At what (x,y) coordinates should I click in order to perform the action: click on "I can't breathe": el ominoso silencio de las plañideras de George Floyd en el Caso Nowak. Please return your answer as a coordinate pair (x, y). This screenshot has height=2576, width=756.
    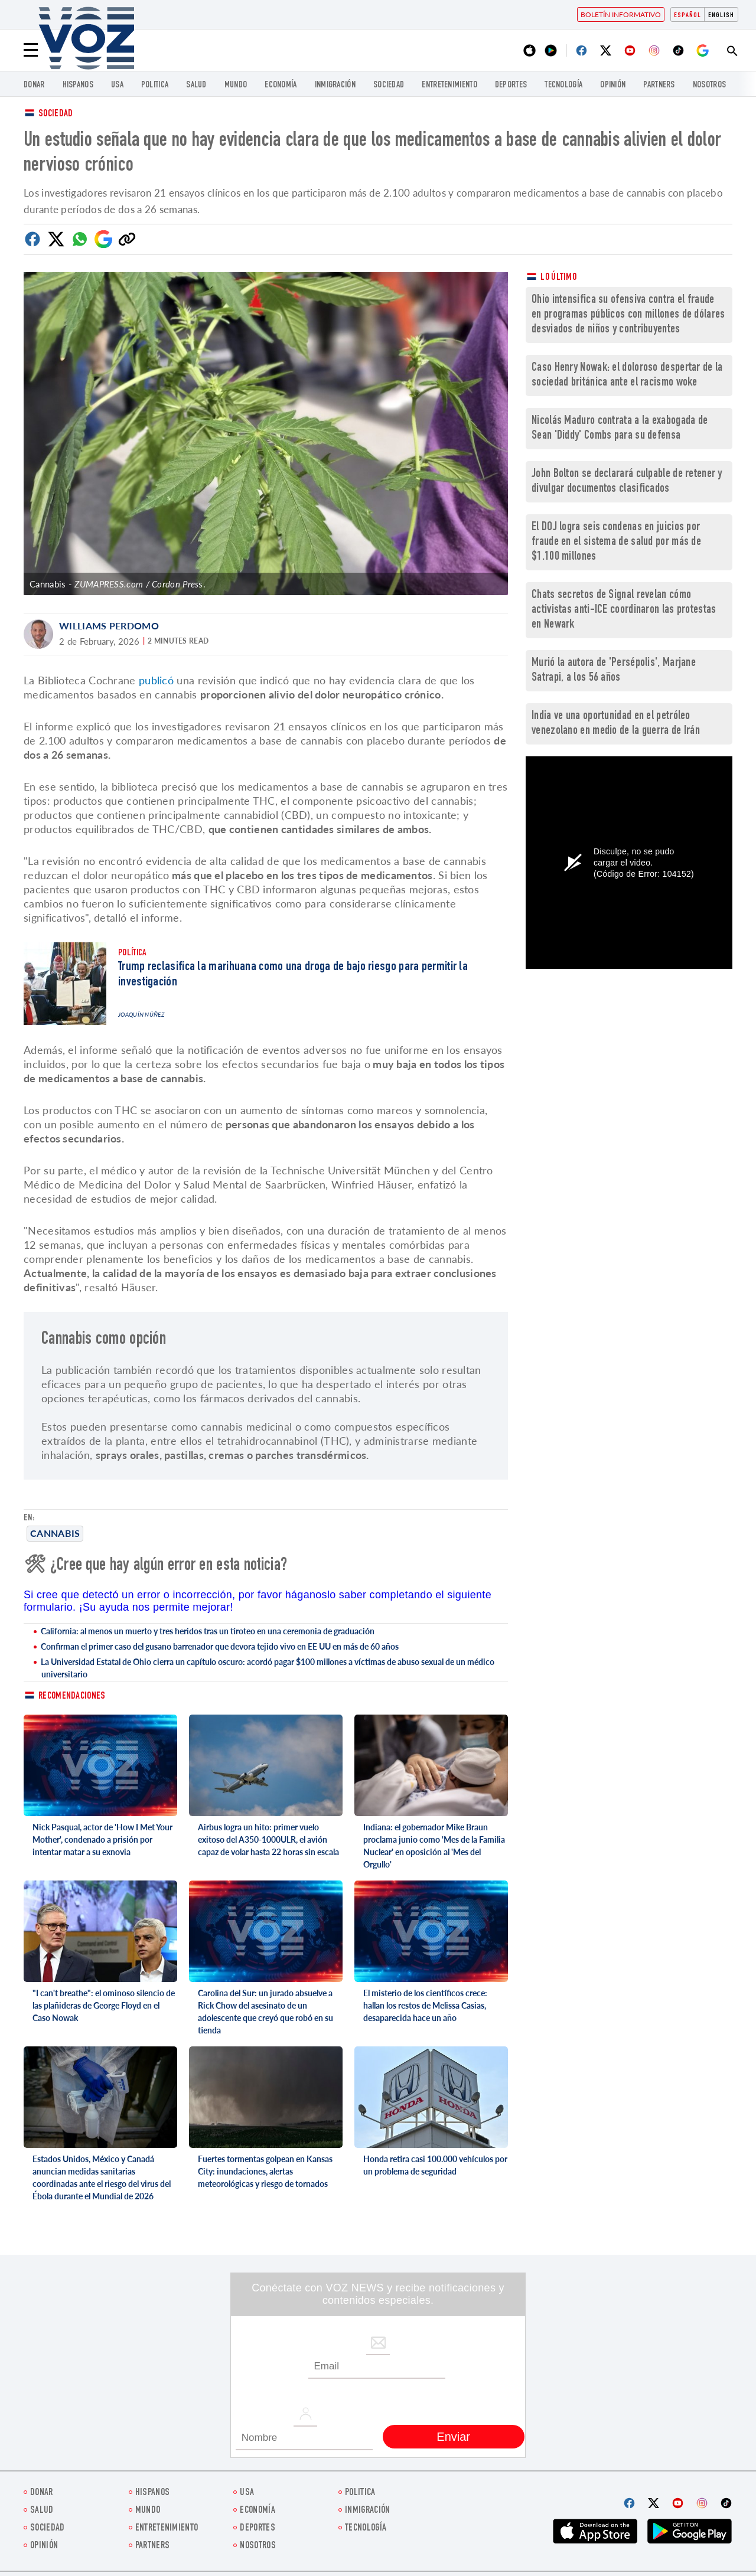
    Looking at the image, I should click on (103, 2005).